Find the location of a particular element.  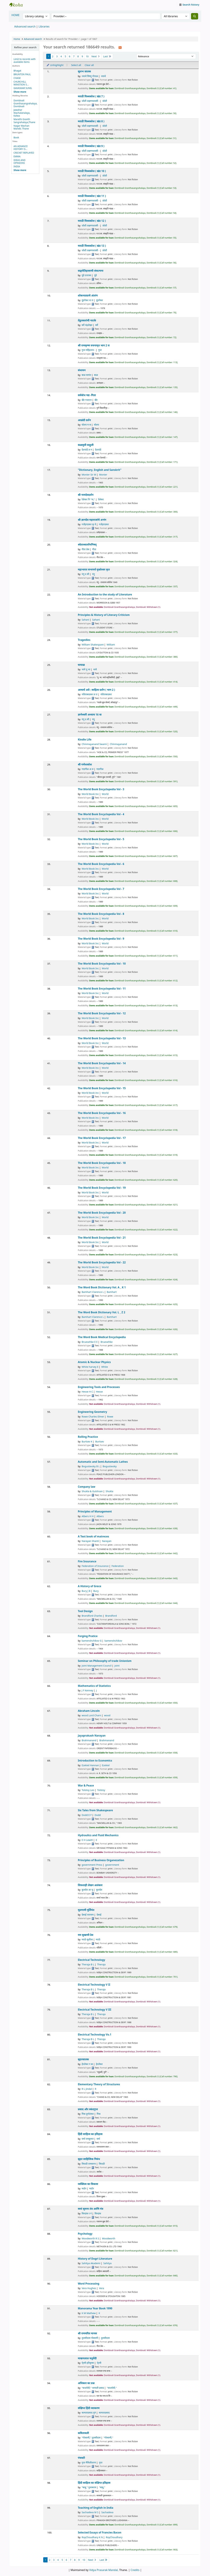

Shukla & Gulshsan is located at coordinates (92, 1491).